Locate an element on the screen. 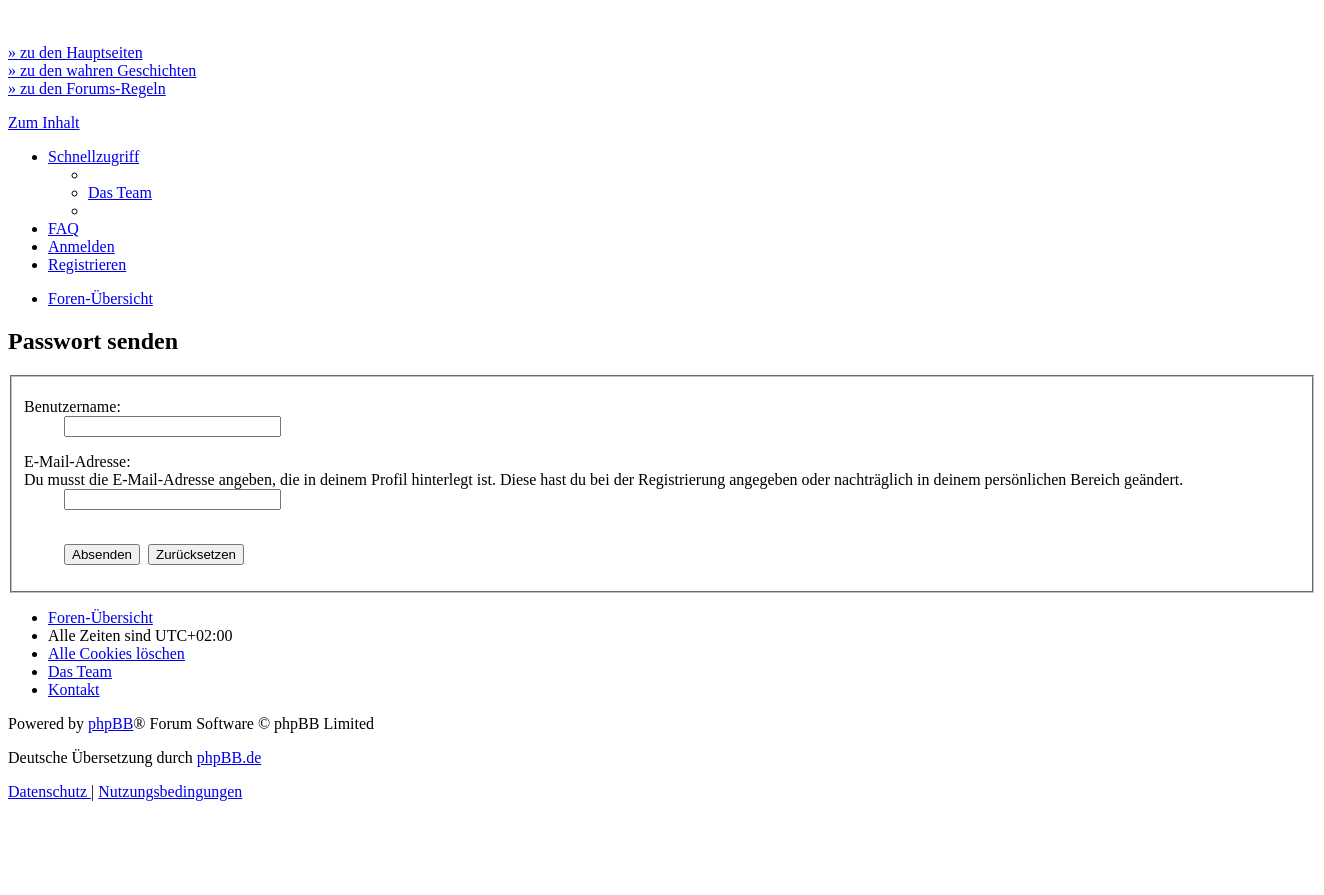 The width and height of the screenshot is (1324, 895). phpBB is located at coordinates (110, 723).